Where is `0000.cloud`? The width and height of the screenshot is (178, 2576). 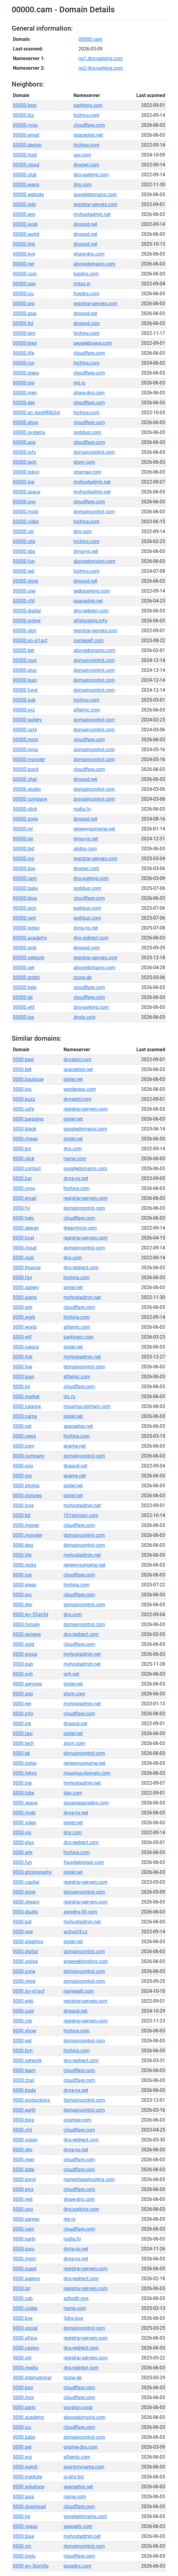 0000.cloud is located at coordinates (25, 1248).